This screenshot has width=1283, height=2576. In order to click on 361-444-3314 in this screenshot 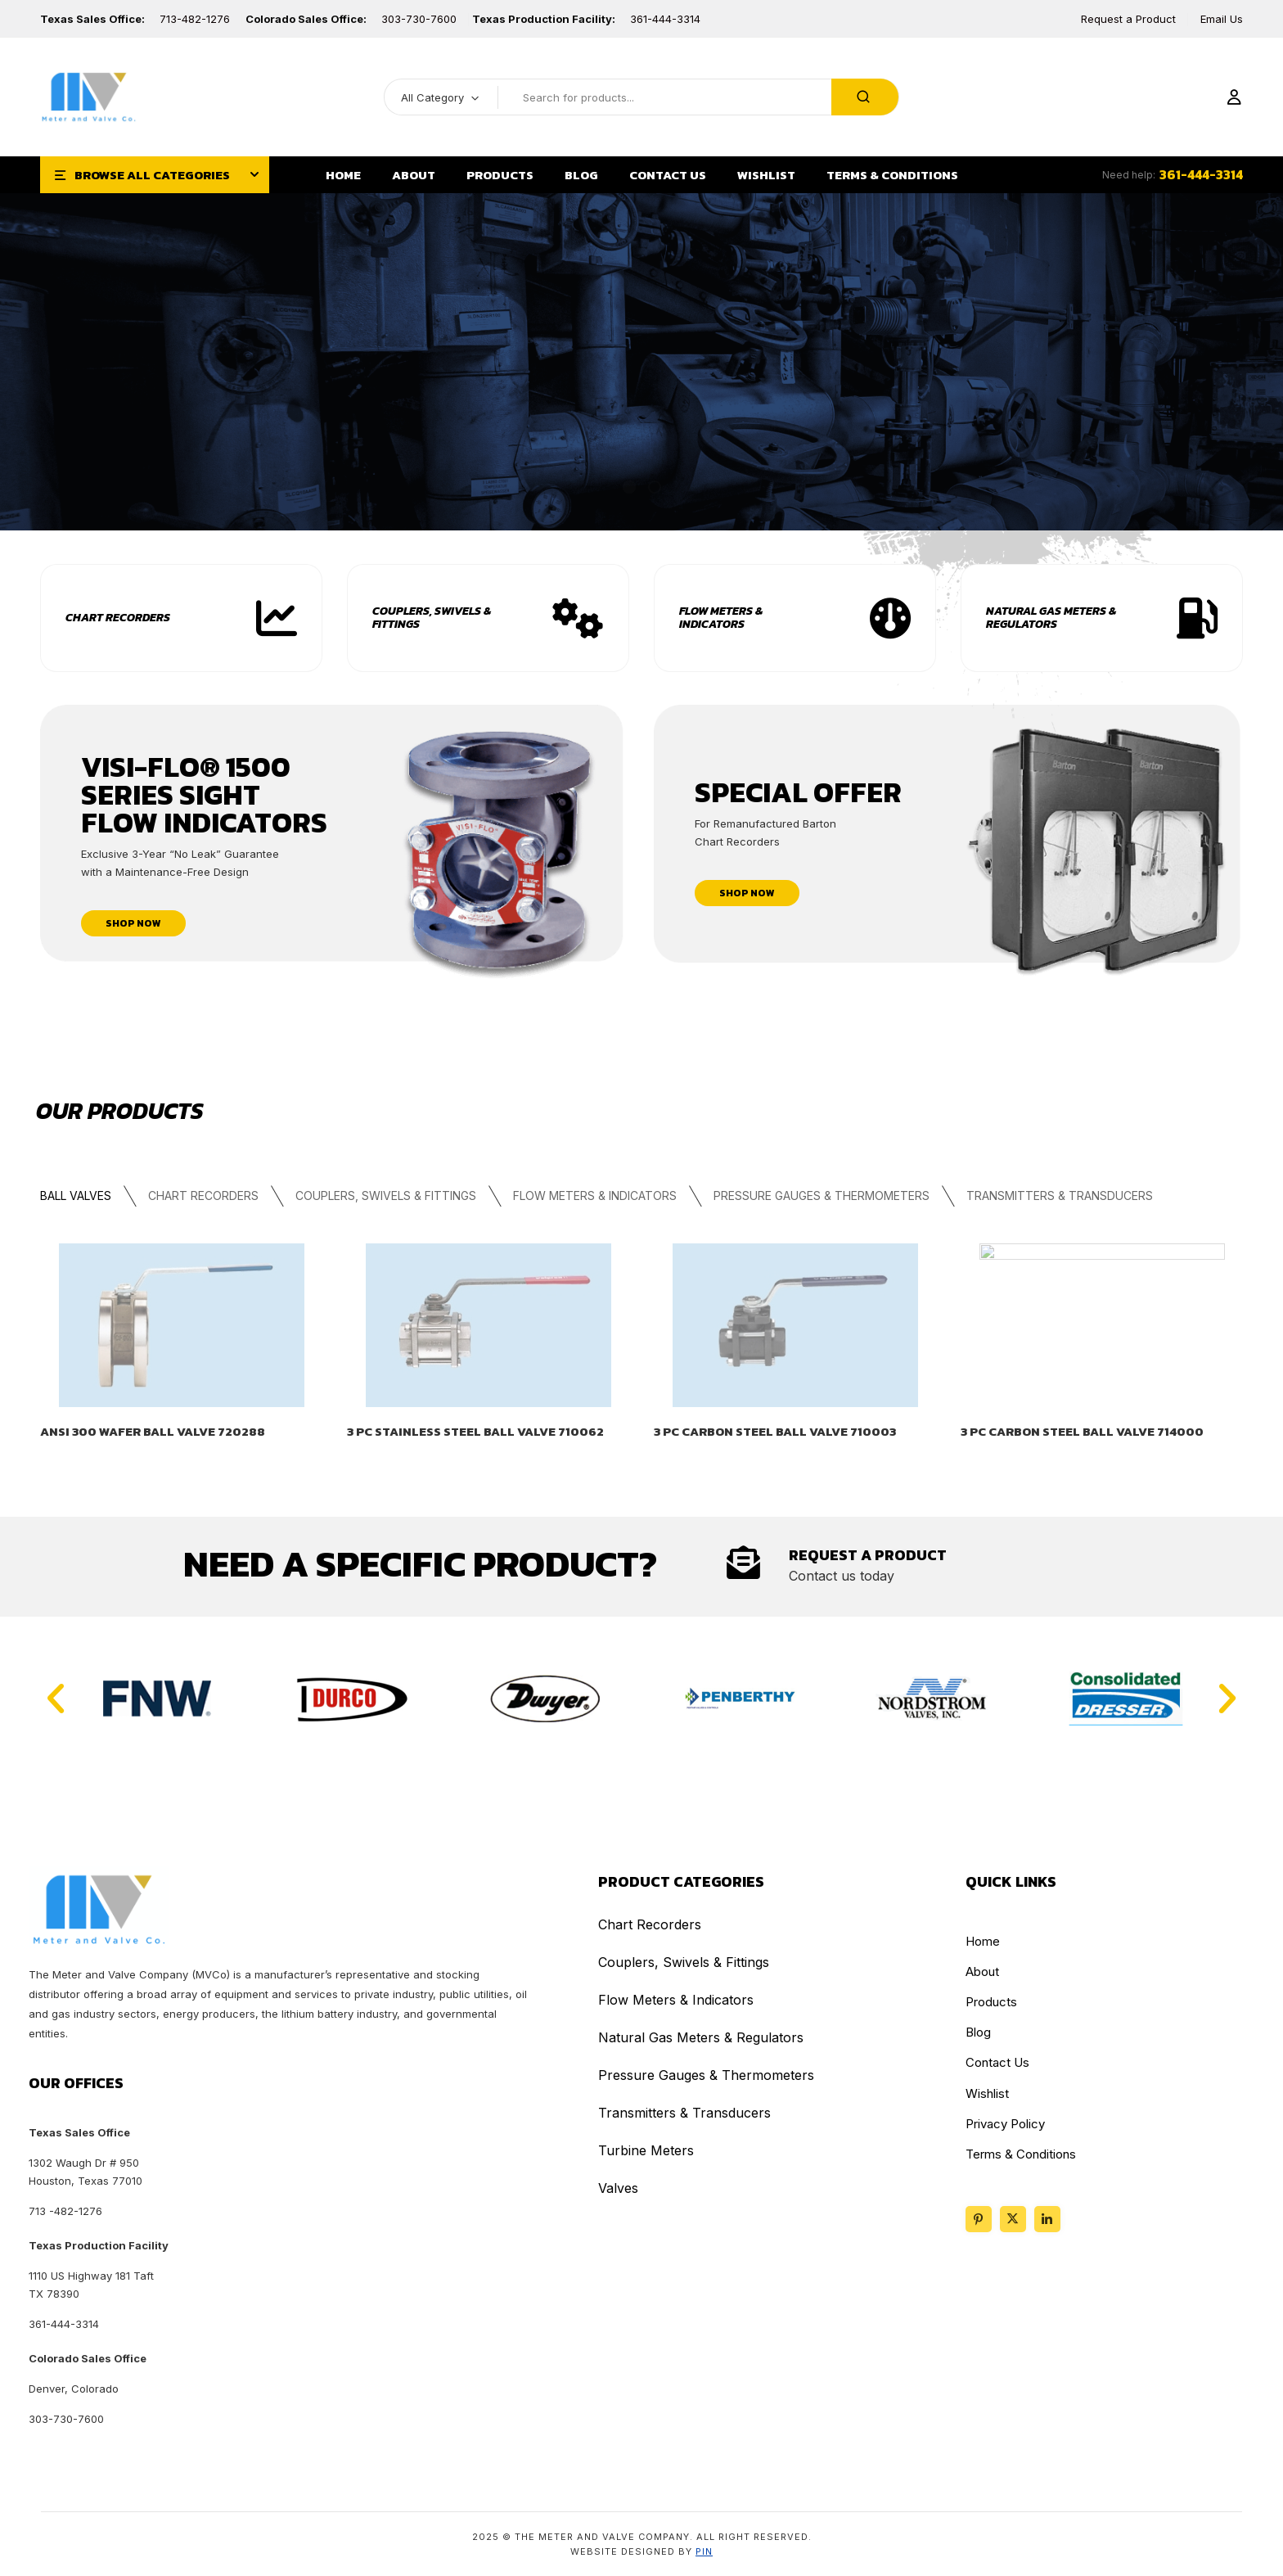, I will do `click(665, 18)`.